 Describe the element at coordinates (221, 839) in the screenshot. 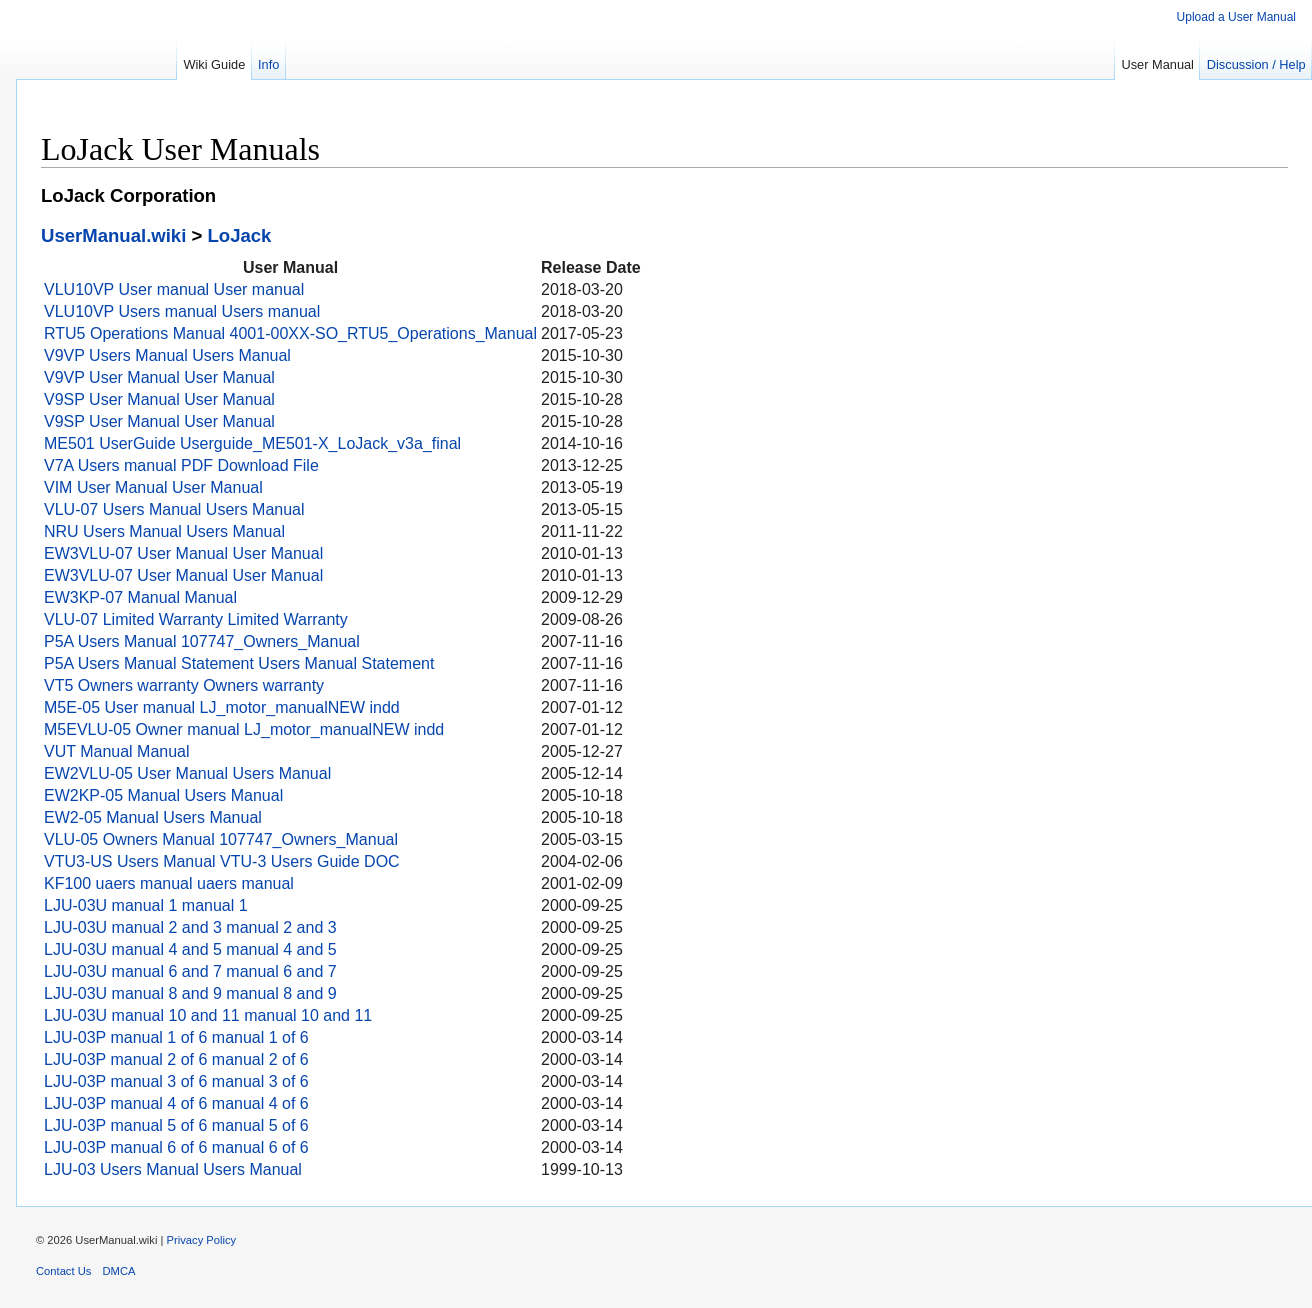

I see `VLU-05 Owners Manual 107747_Owners_Manual` at that location.